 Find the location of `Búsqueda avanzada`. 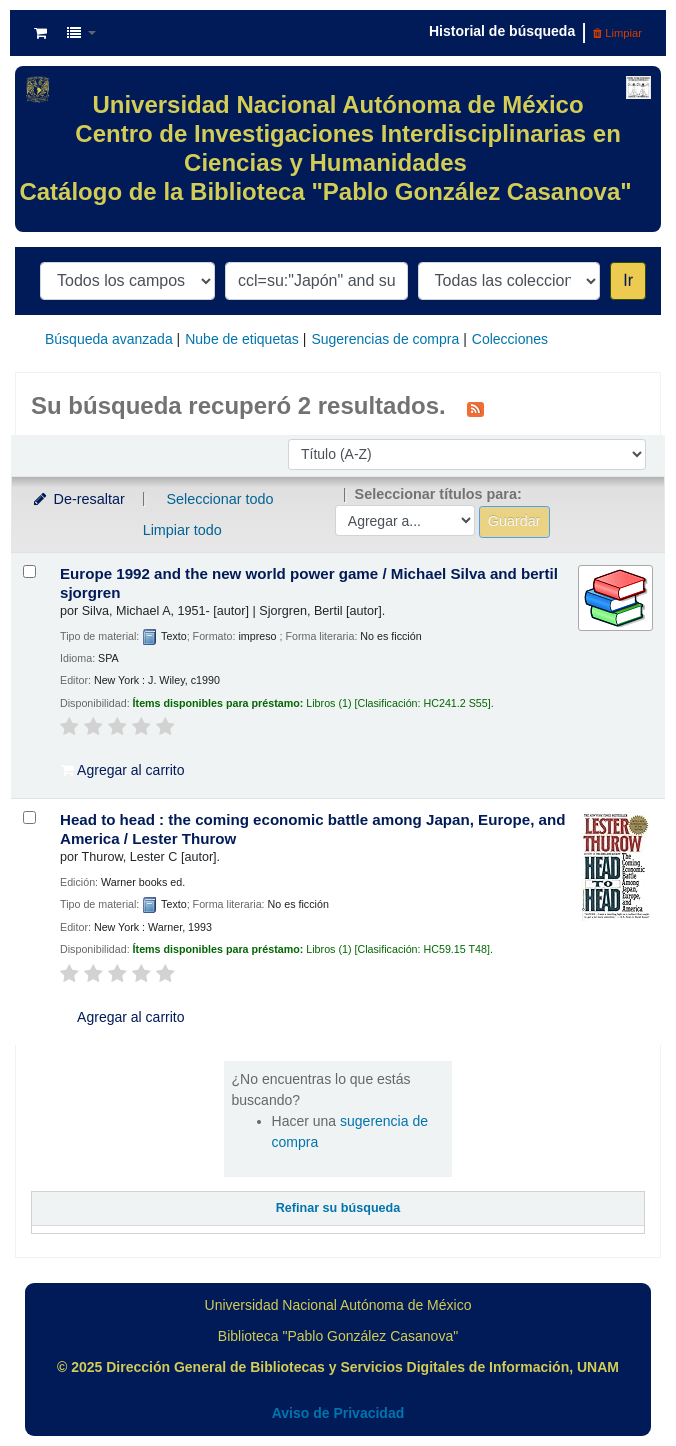

Búsqueda avanzada is located at coordinates (109, 339).